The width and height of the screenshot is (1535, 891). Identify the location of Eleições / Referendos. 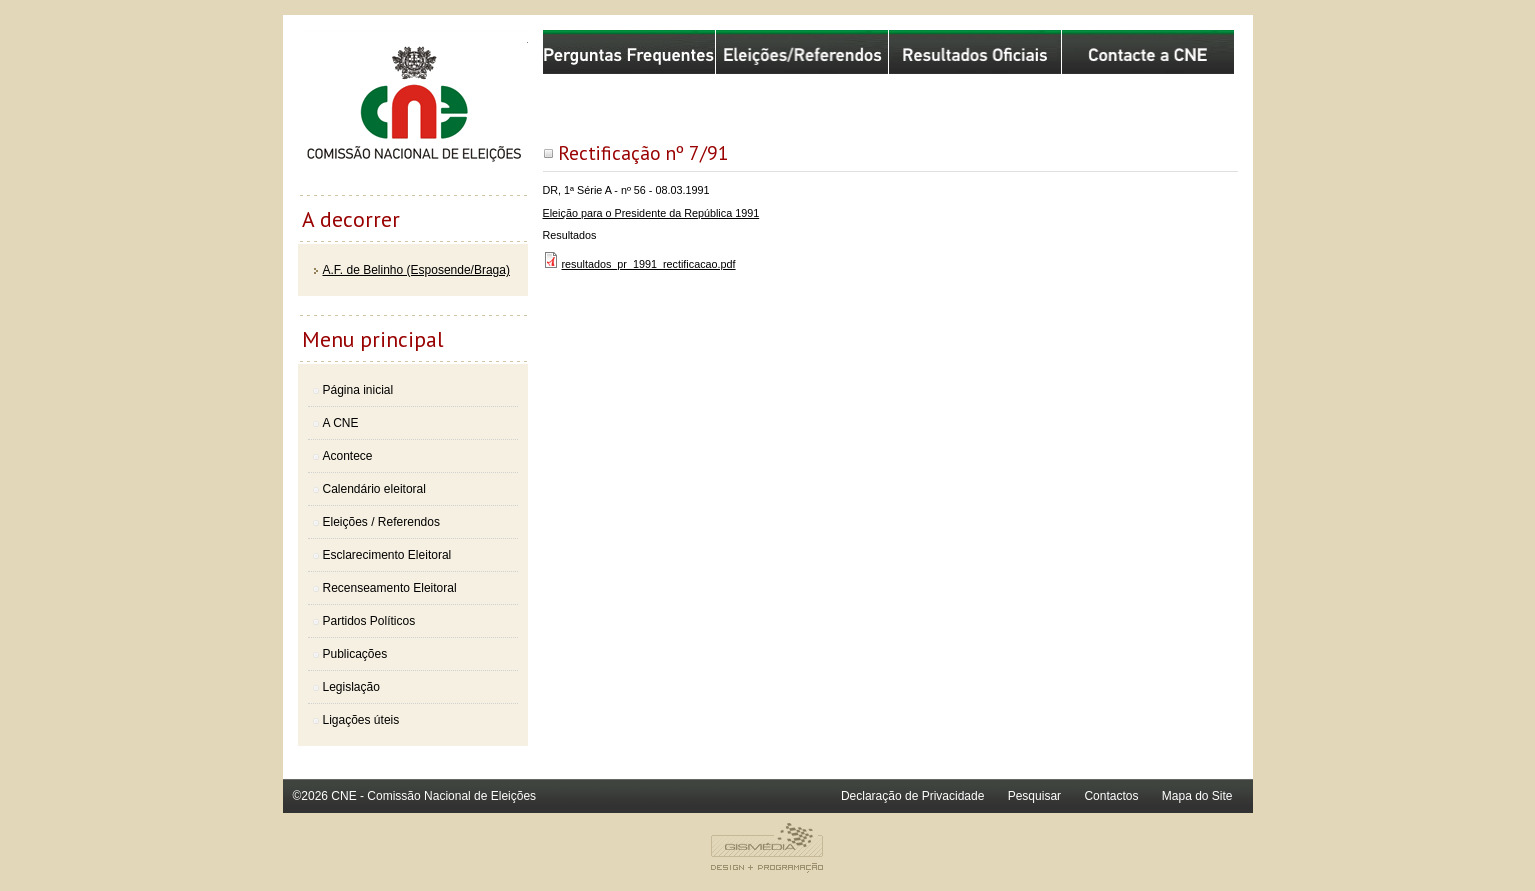
(381, 522).